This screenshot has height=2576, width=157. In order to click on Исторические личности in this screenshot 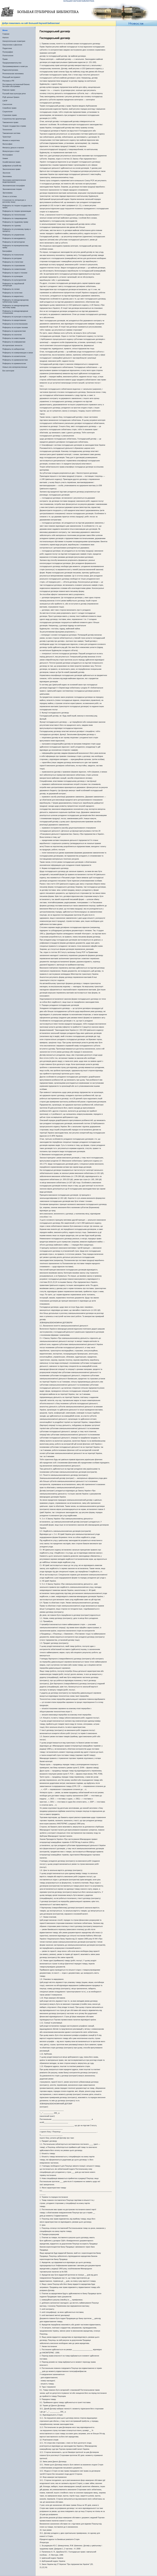, I will do `click(12, 345)`.